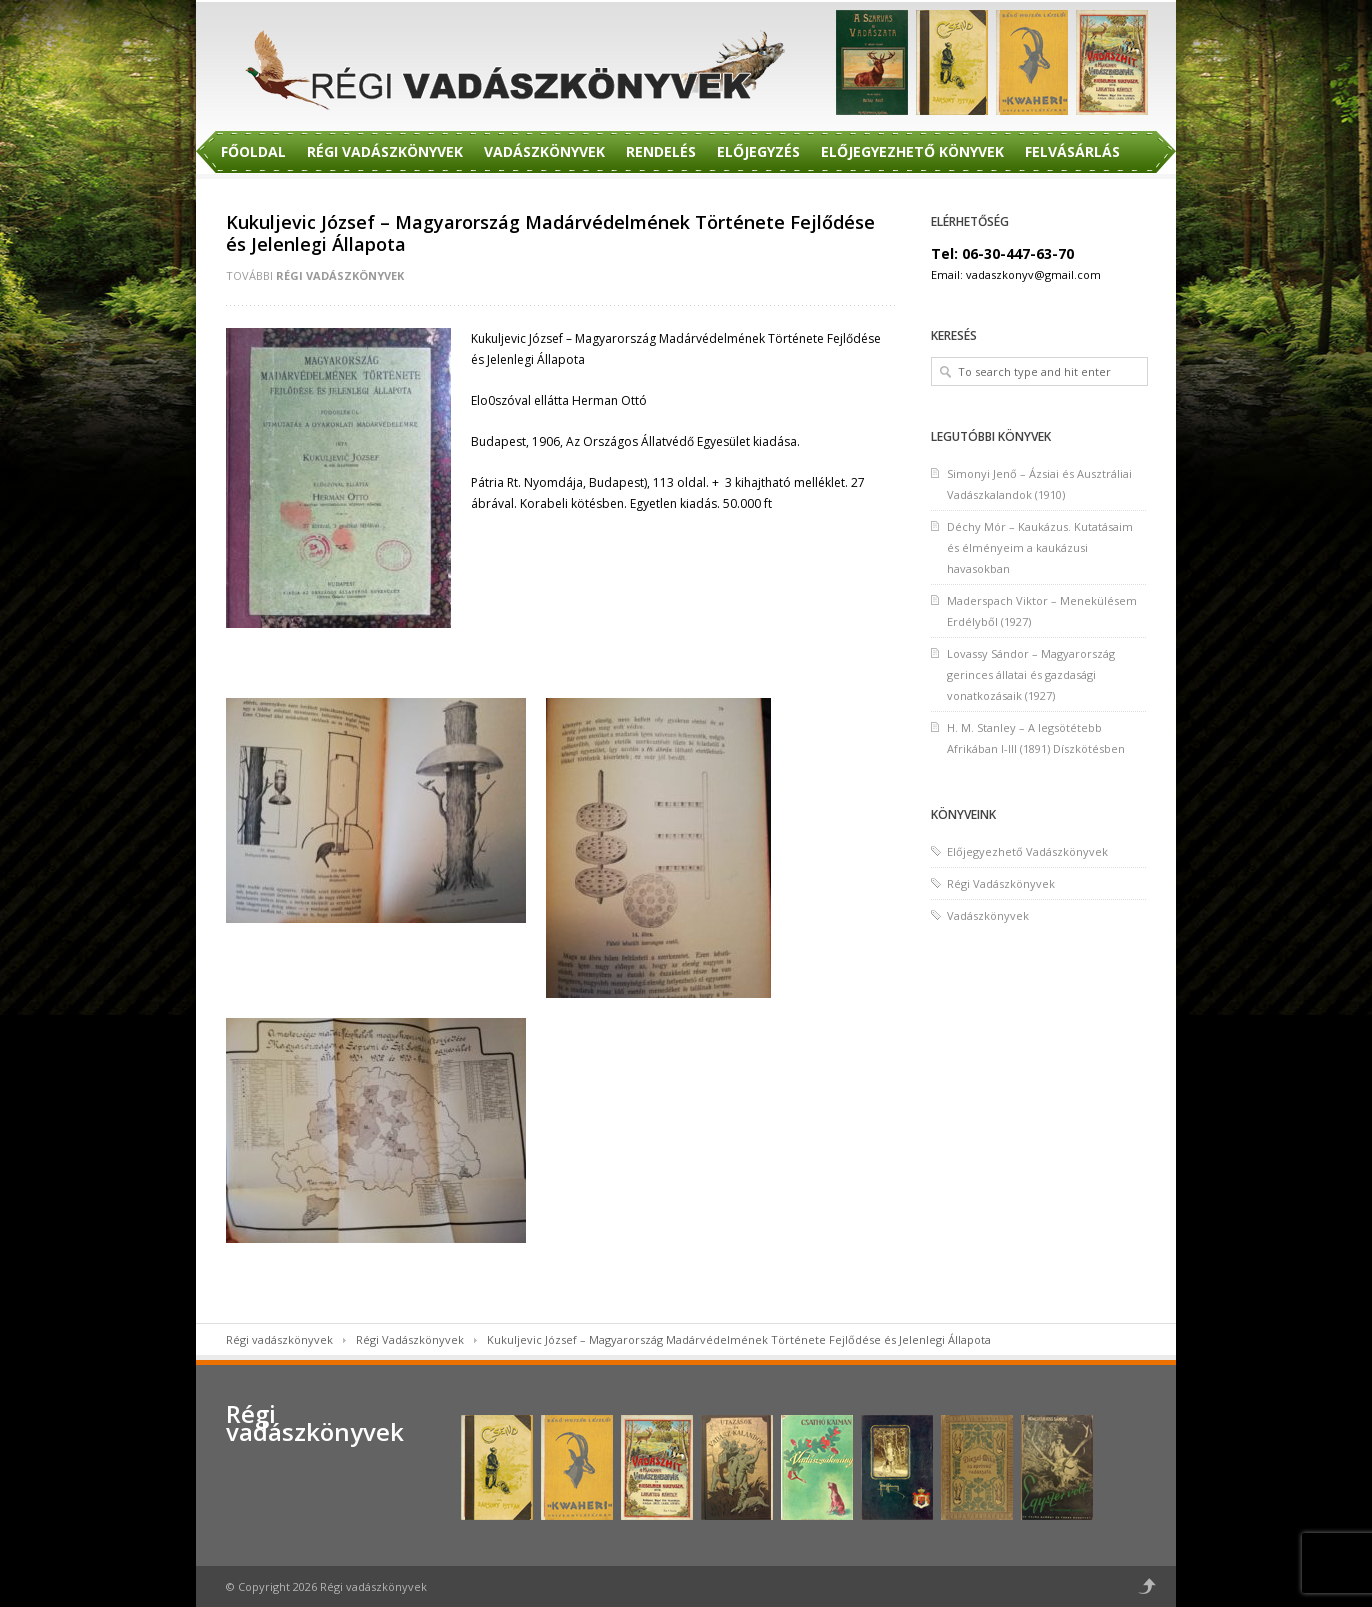 This screenshot has height=1607, width=1372. What do you see at coordinates (544, 151) in the screenshot?
I see `Vadászkönyvek` at bounding box center [544, 151].